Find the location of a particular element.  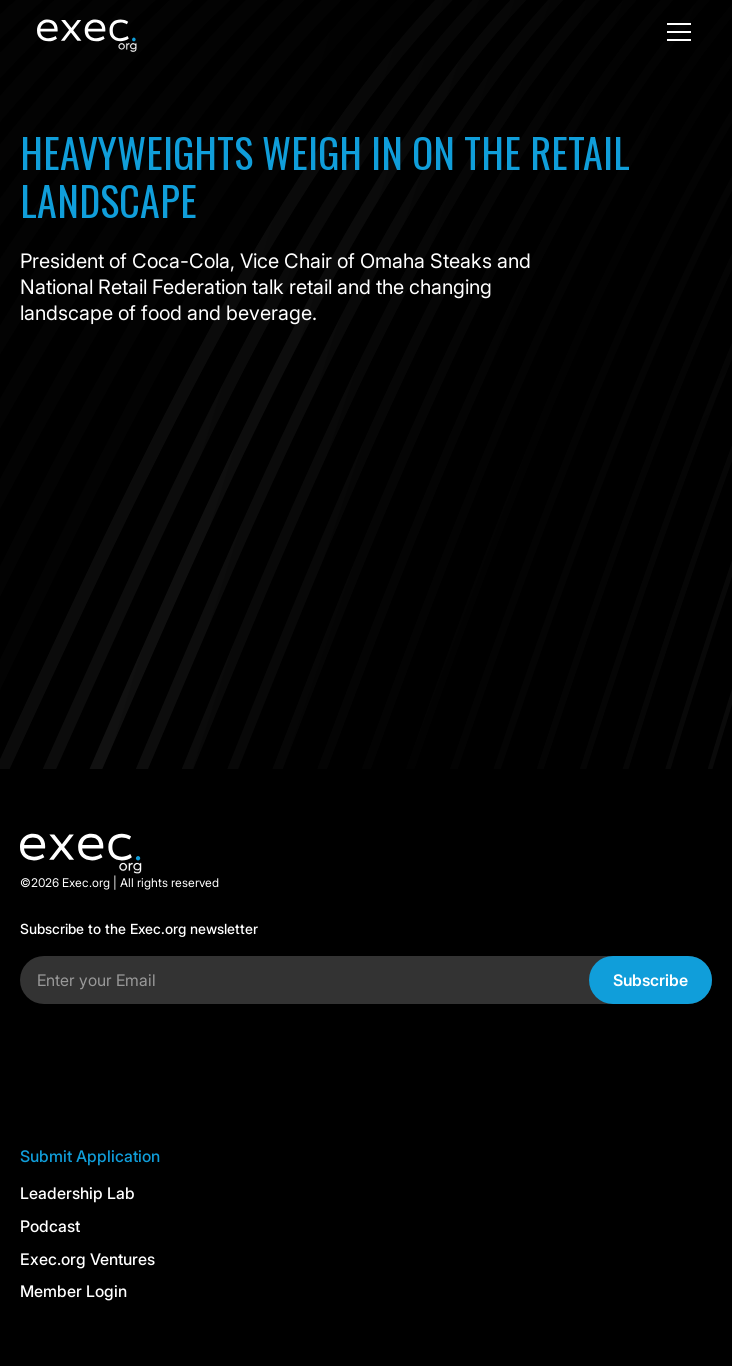

Exec.org Ventures is located at coordinates (87, 1259).